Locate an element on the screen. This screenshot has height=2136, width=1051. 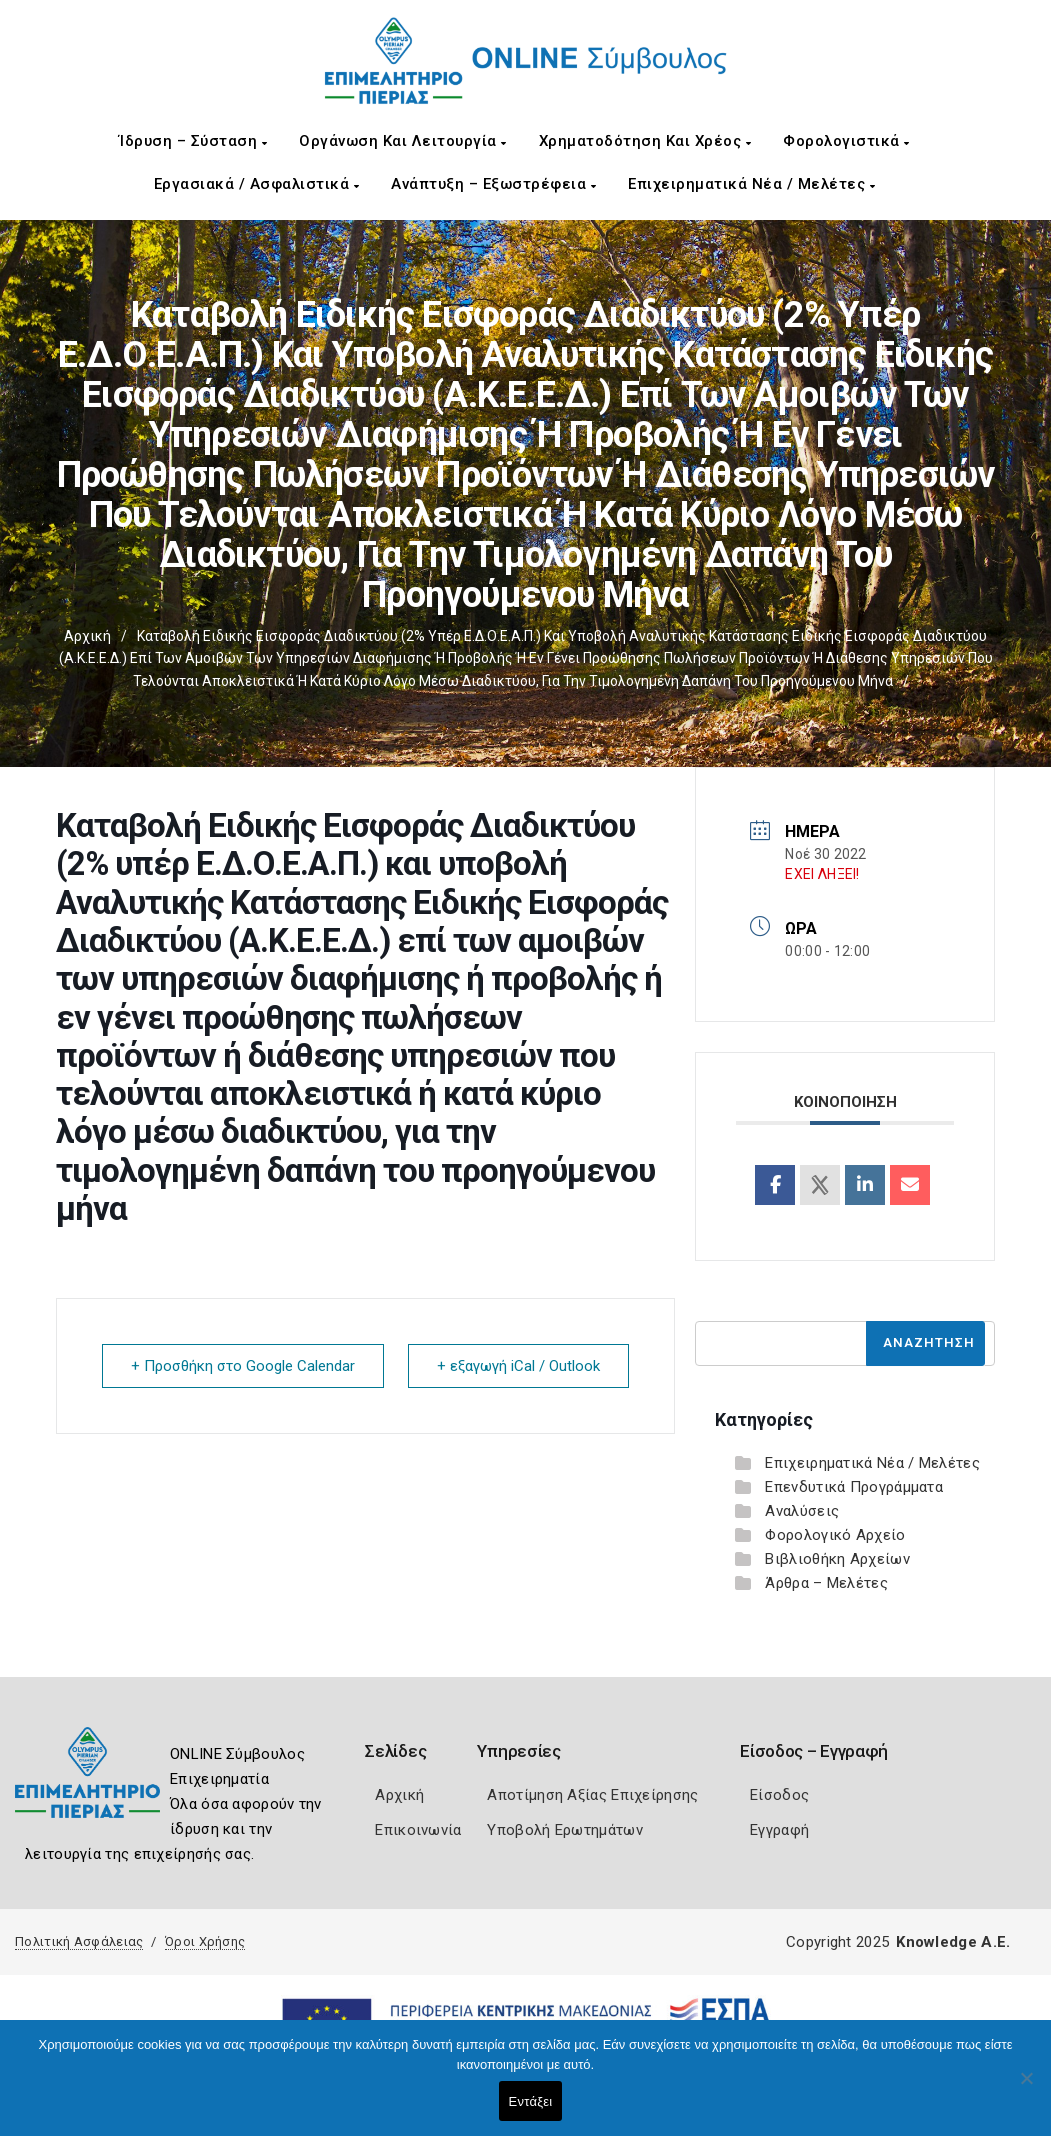
Φορολογιστικά is located at coordinates (846, 141).